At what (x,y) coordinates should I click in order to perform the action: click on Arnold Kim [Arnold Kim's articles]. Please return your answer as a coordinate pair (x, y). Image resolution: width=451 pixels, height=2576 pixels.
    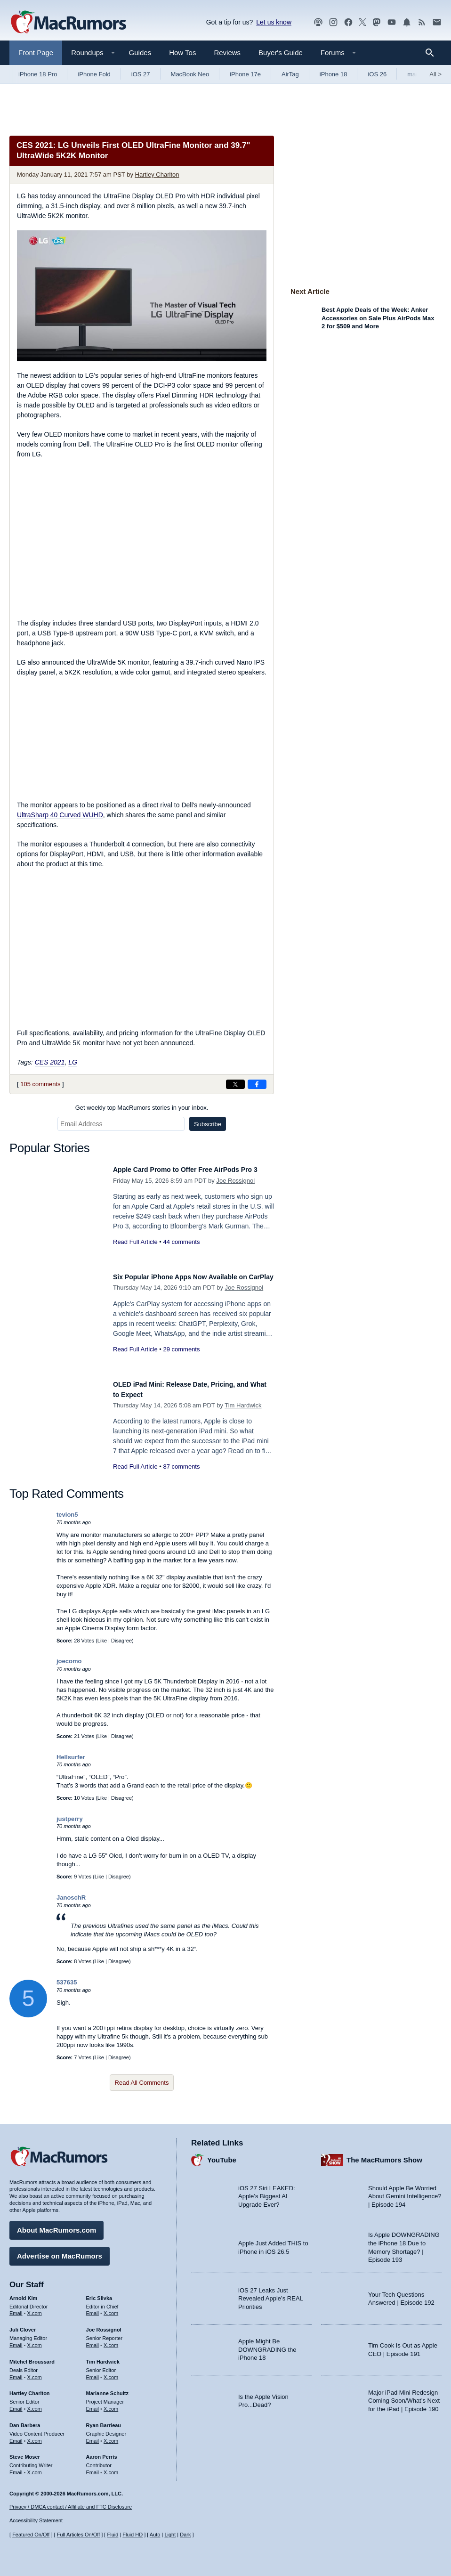
    Looking at the image, I should click on (23, 2293).